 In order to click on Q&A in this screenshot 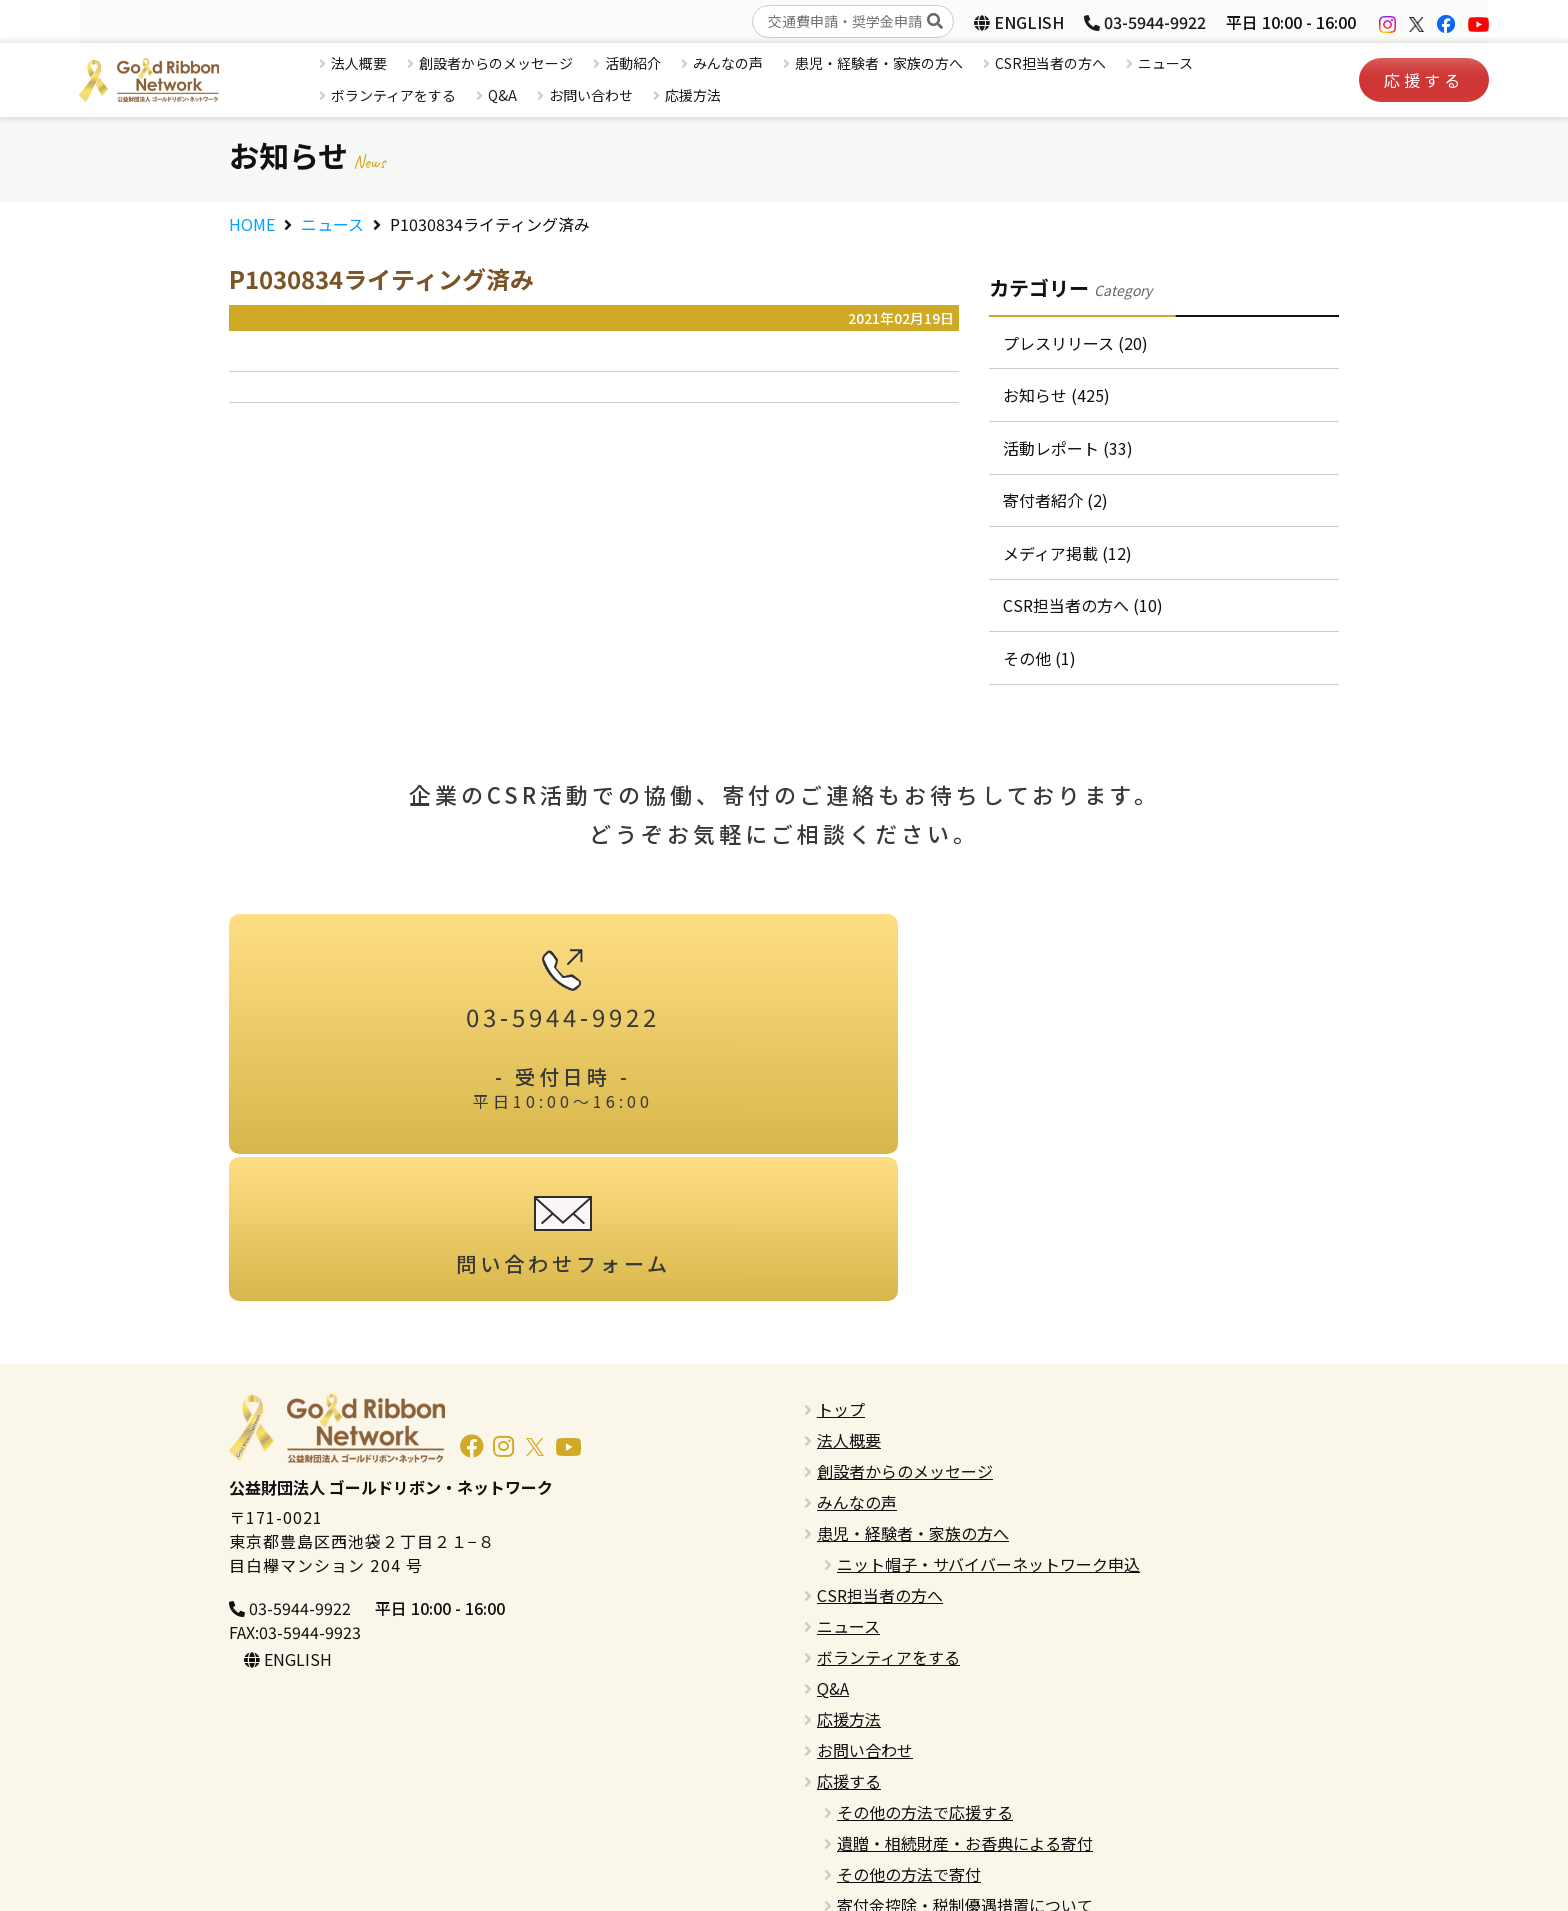, I will do `click(502, 95)`.